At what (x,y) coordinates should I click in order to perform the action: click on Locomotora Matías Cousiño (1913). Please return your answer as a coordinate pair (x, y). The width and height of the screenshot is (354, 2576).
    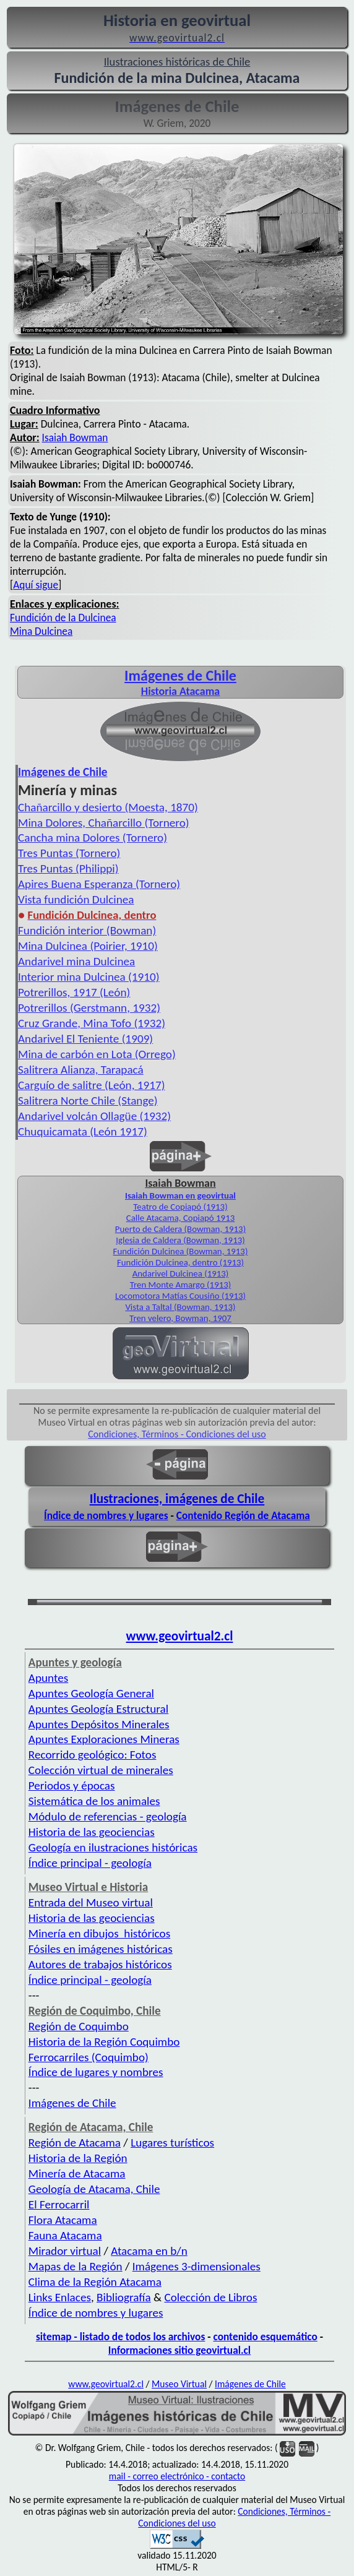
    Looking at the image, I should click on (180, 1295).